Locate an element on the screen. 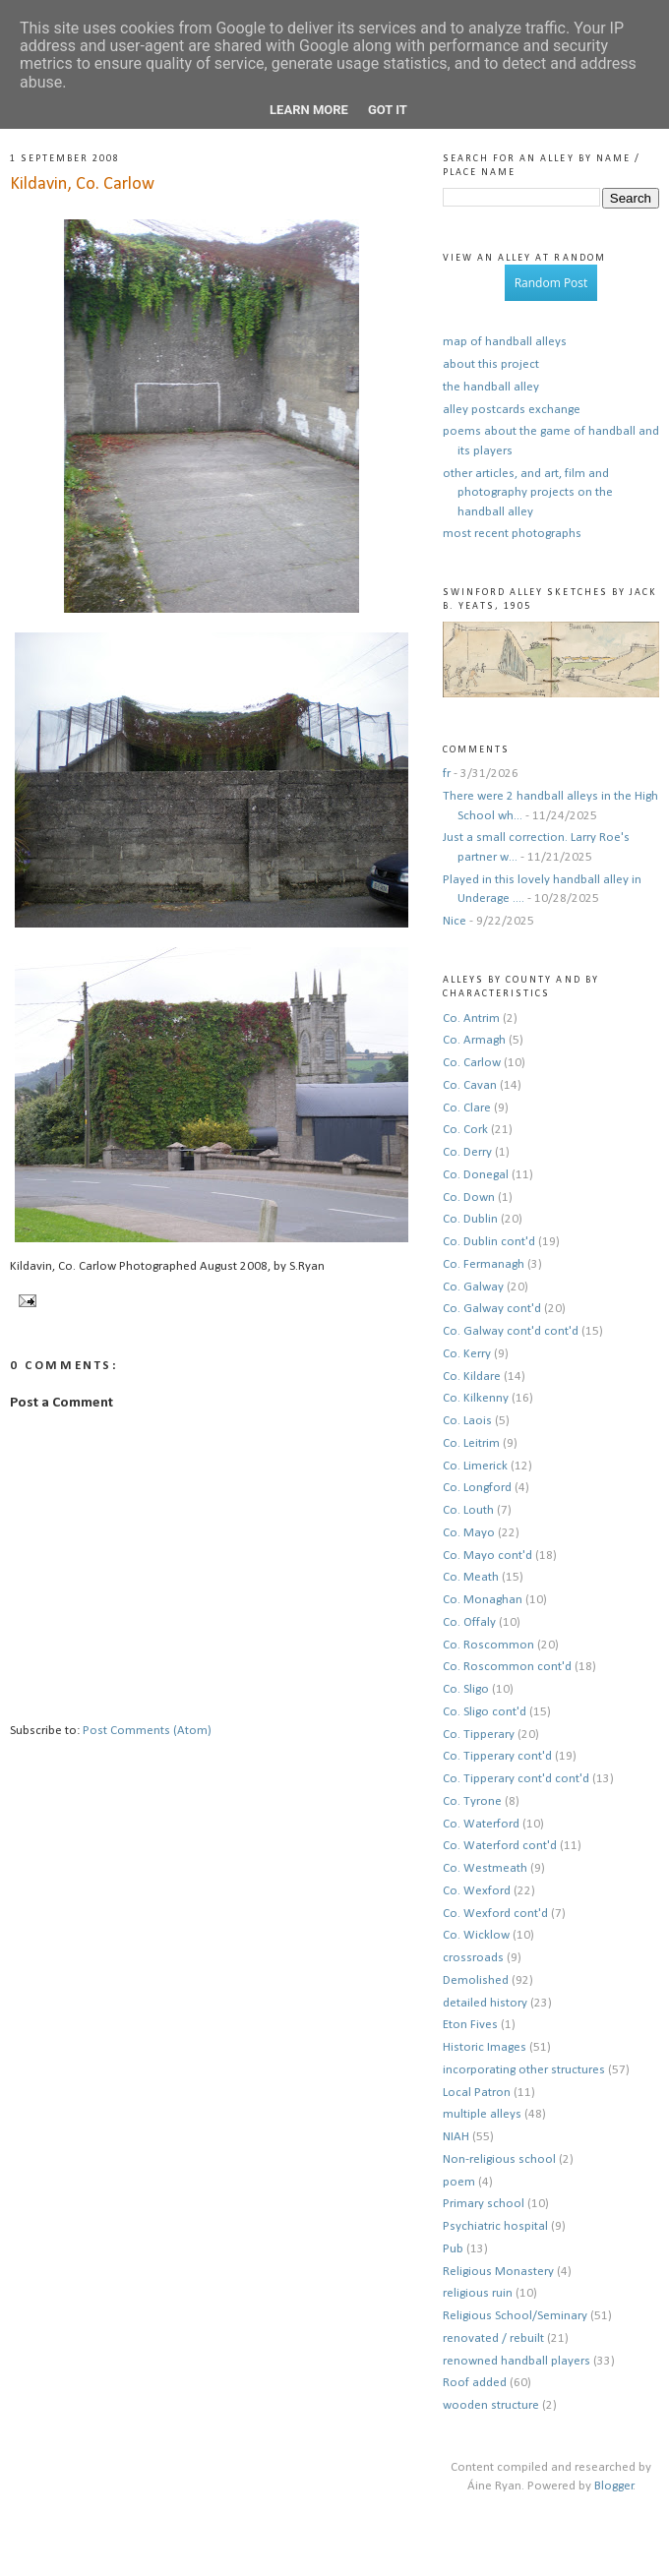 Image resolution: width=669 pixels, height=2576 pixels. Co. Wicklow is located at coordinates (476, 1935).